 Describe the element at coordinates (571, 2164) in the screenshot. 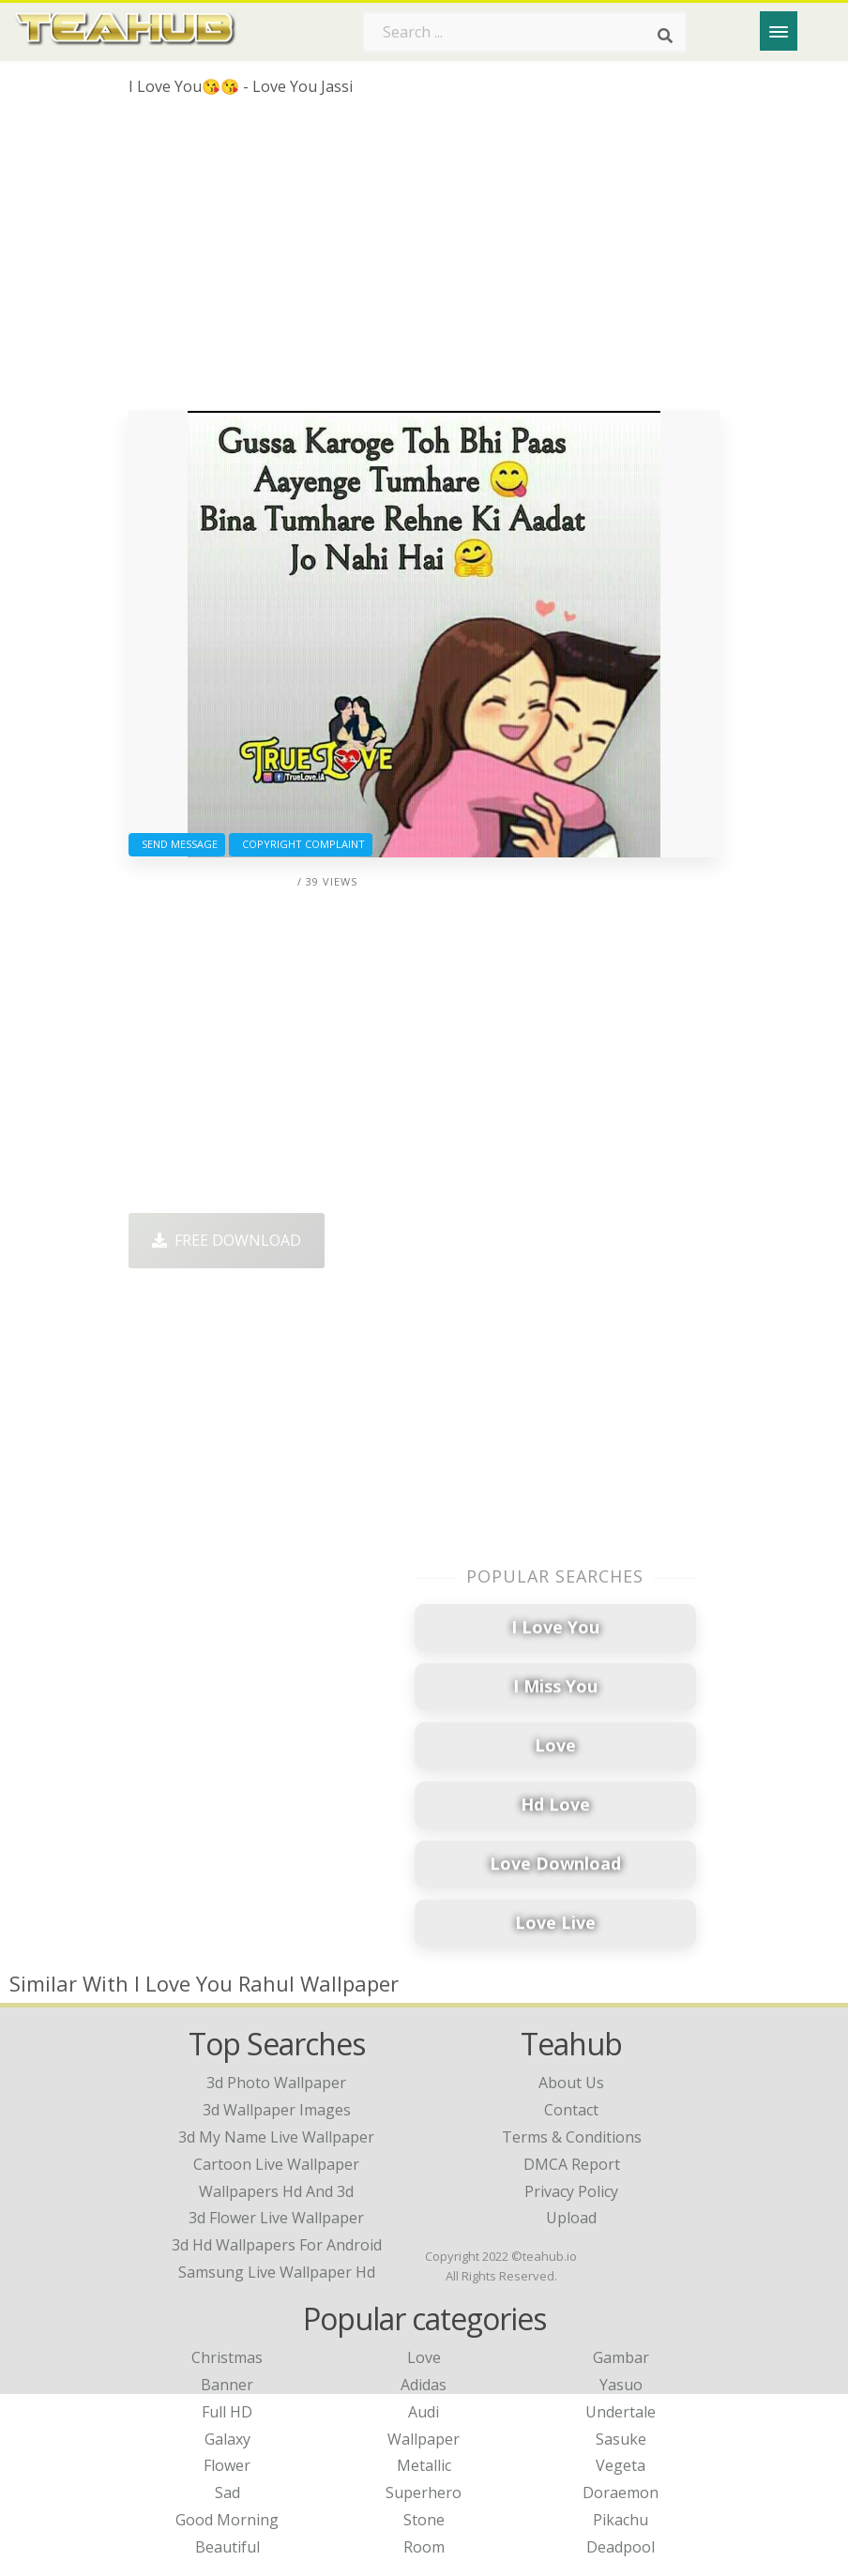

I see `DMCA Report` at that location.